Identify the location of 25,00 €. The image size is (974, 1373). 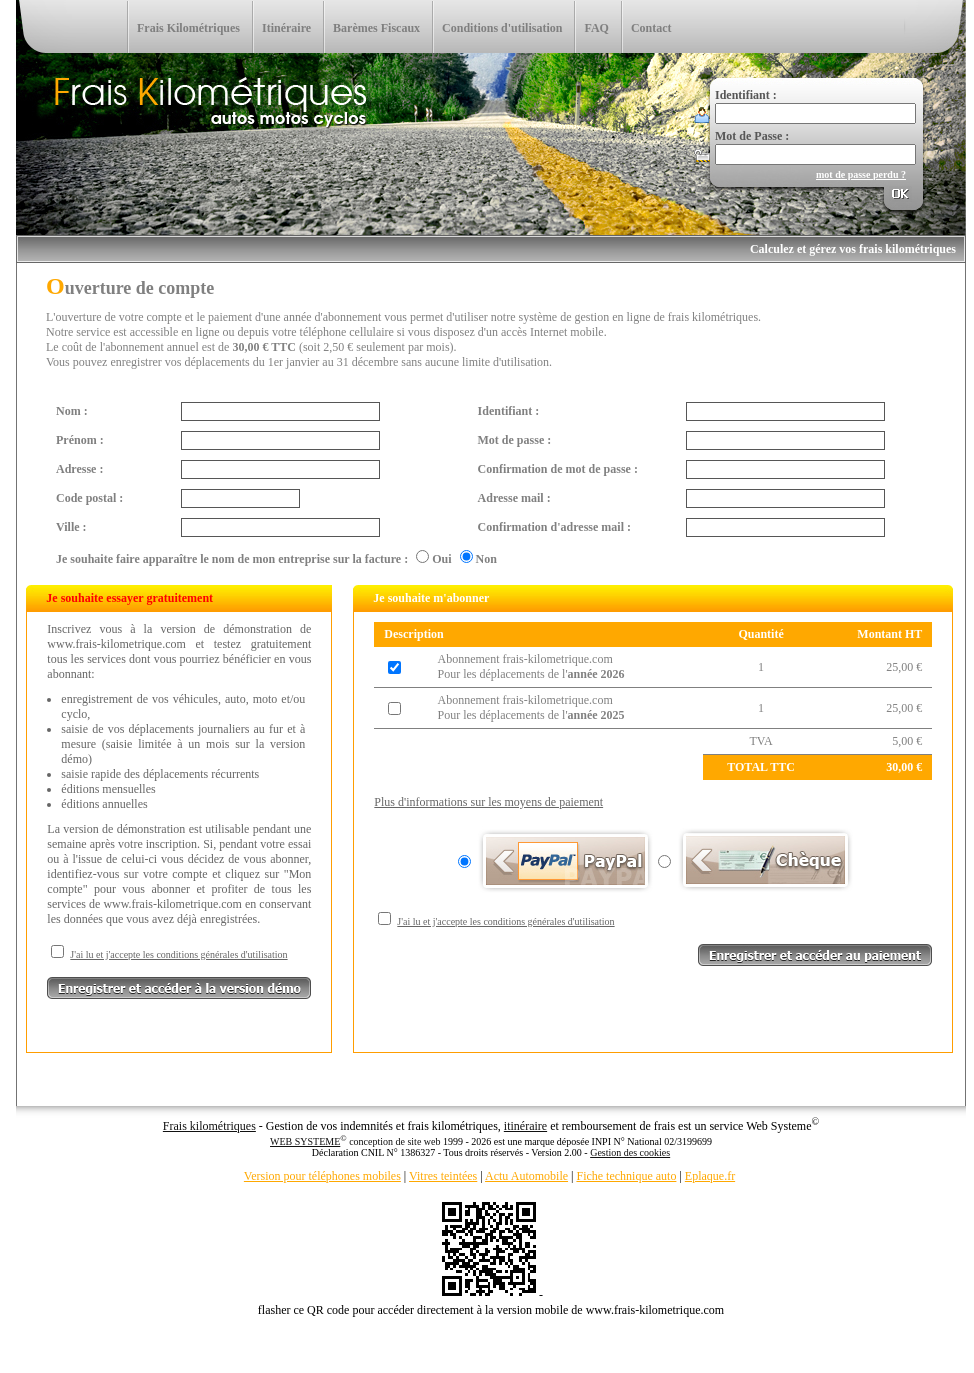
(904, 667).